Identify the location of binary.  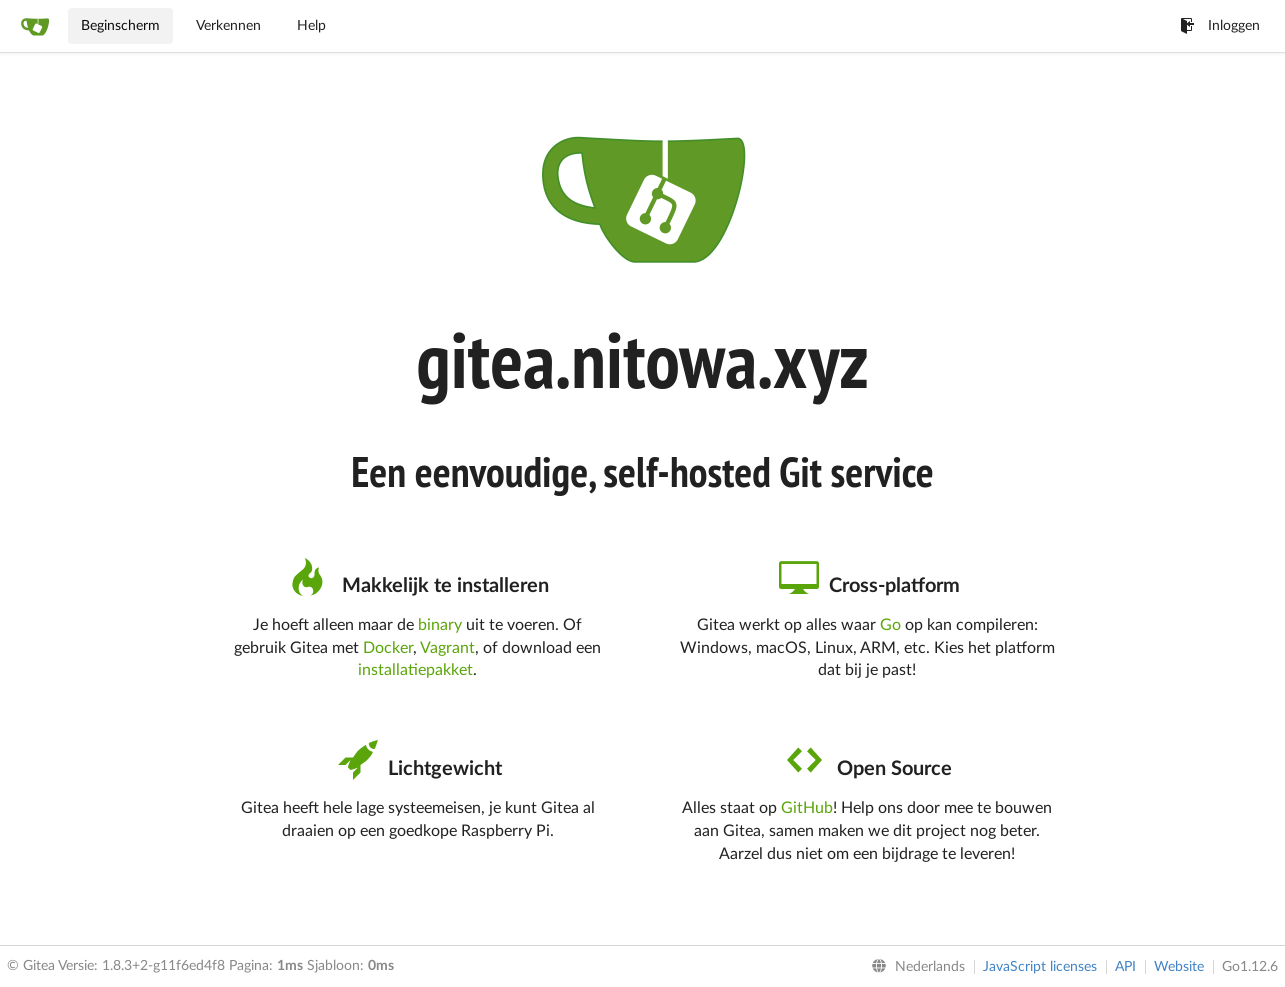
(440, 625).